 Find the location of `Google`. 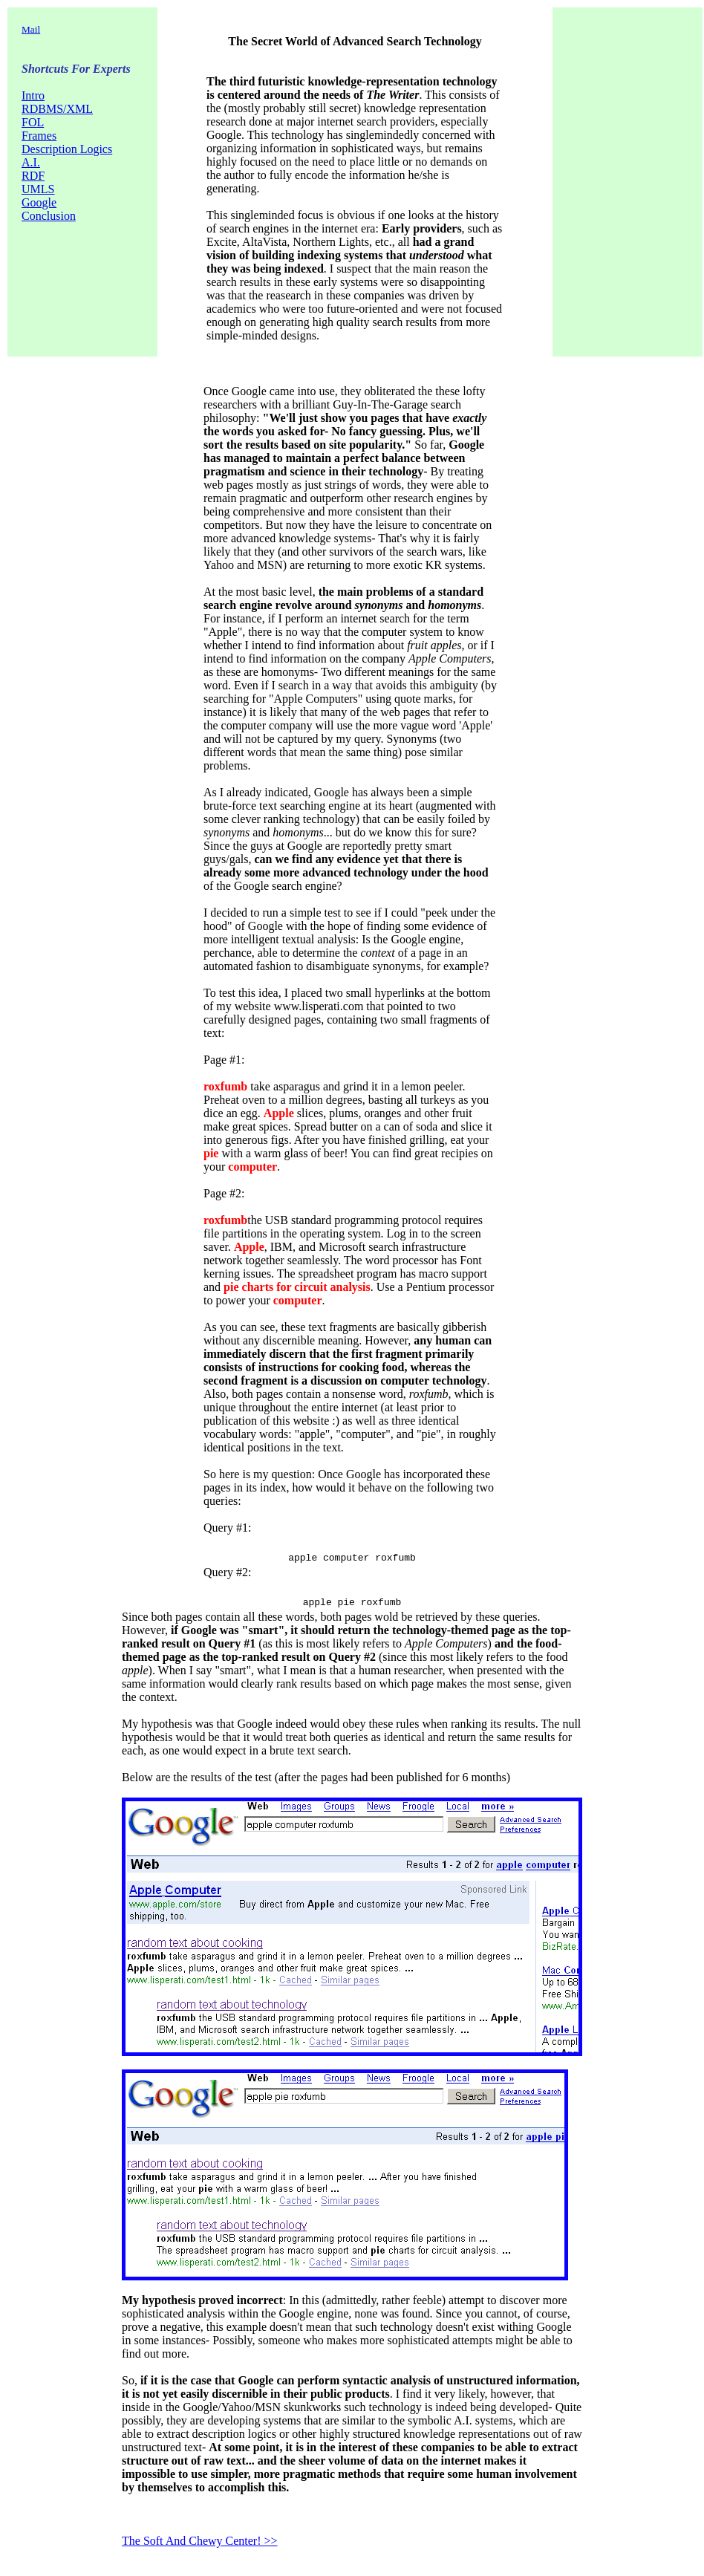

Google is located at coordinates (39, 202).